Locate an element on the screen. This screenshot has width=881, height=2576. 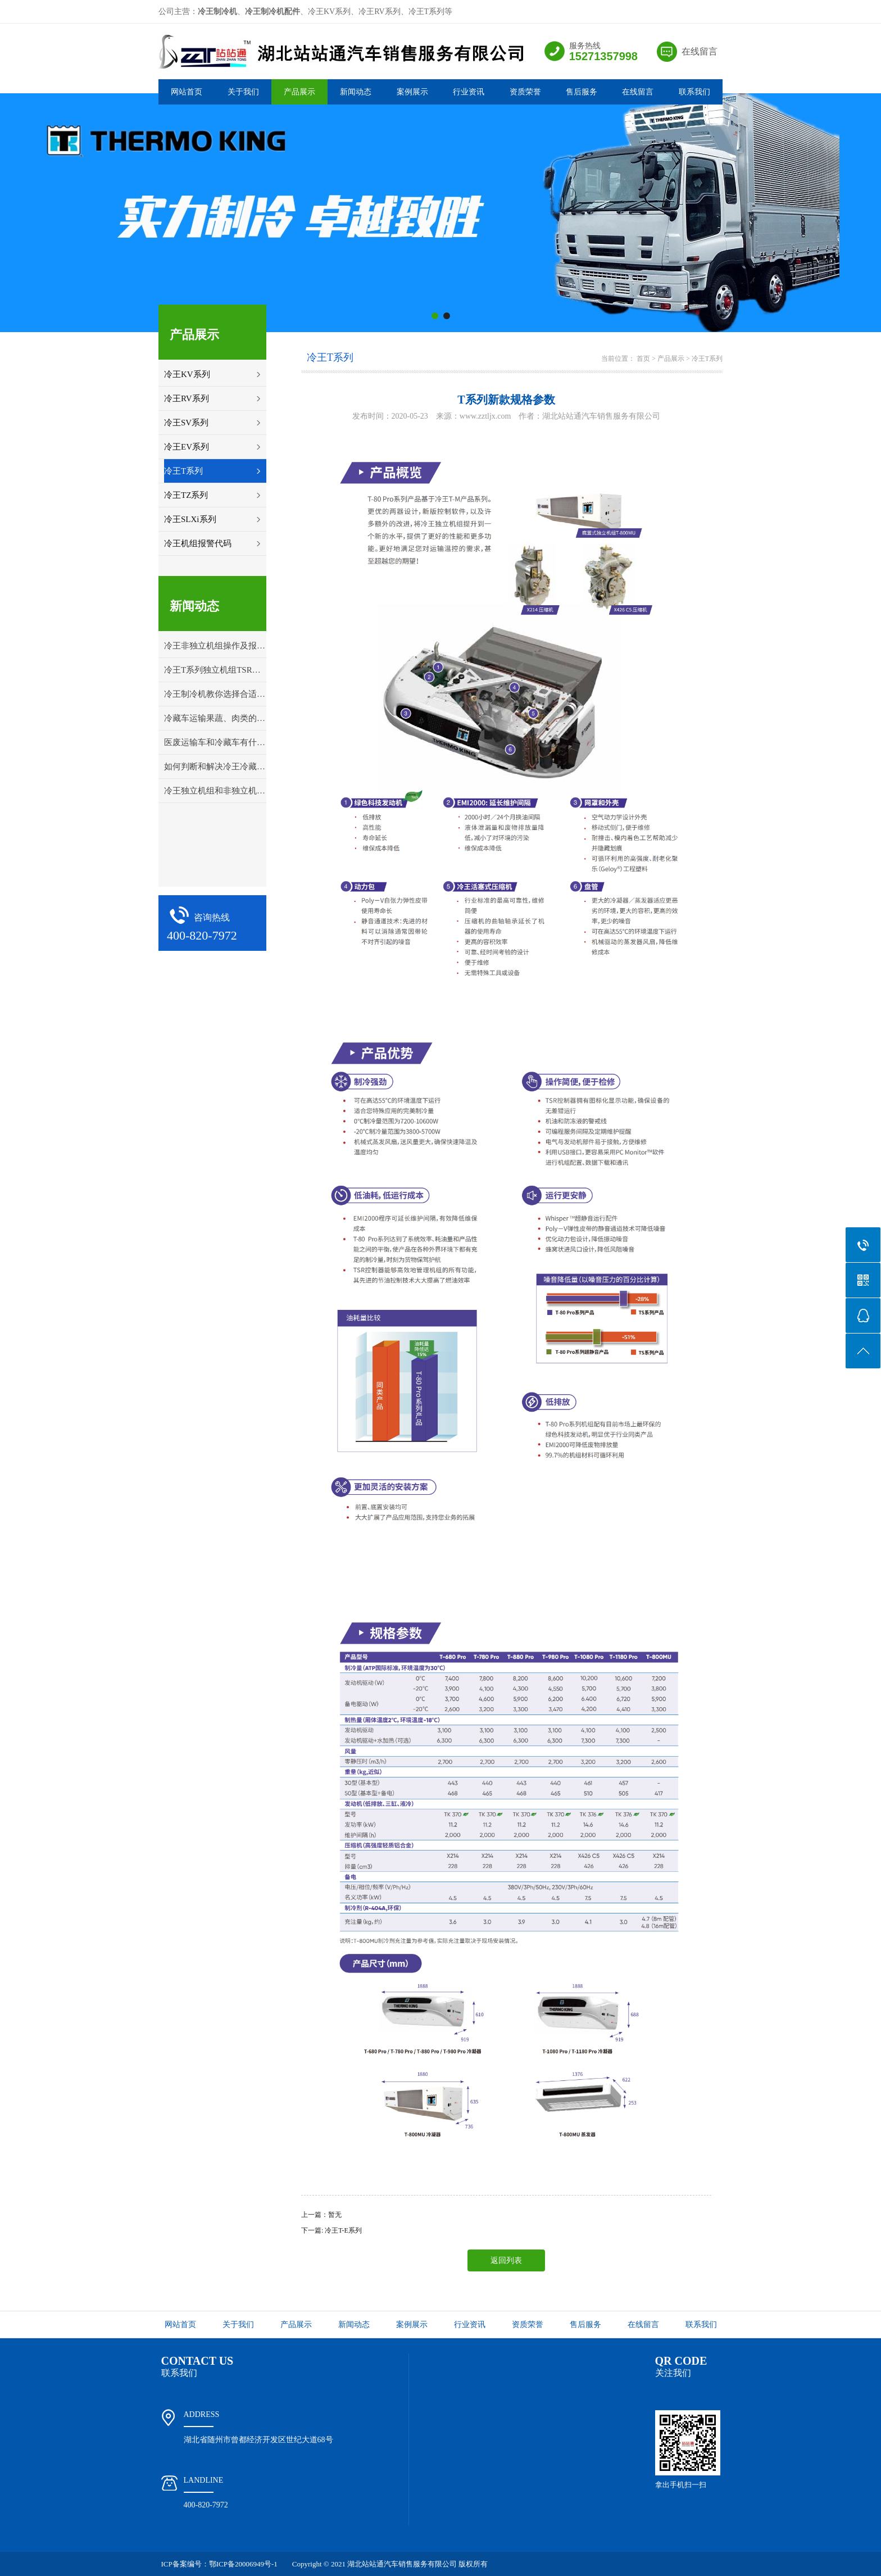
行业资讯 is located at coordinates (468, 92).